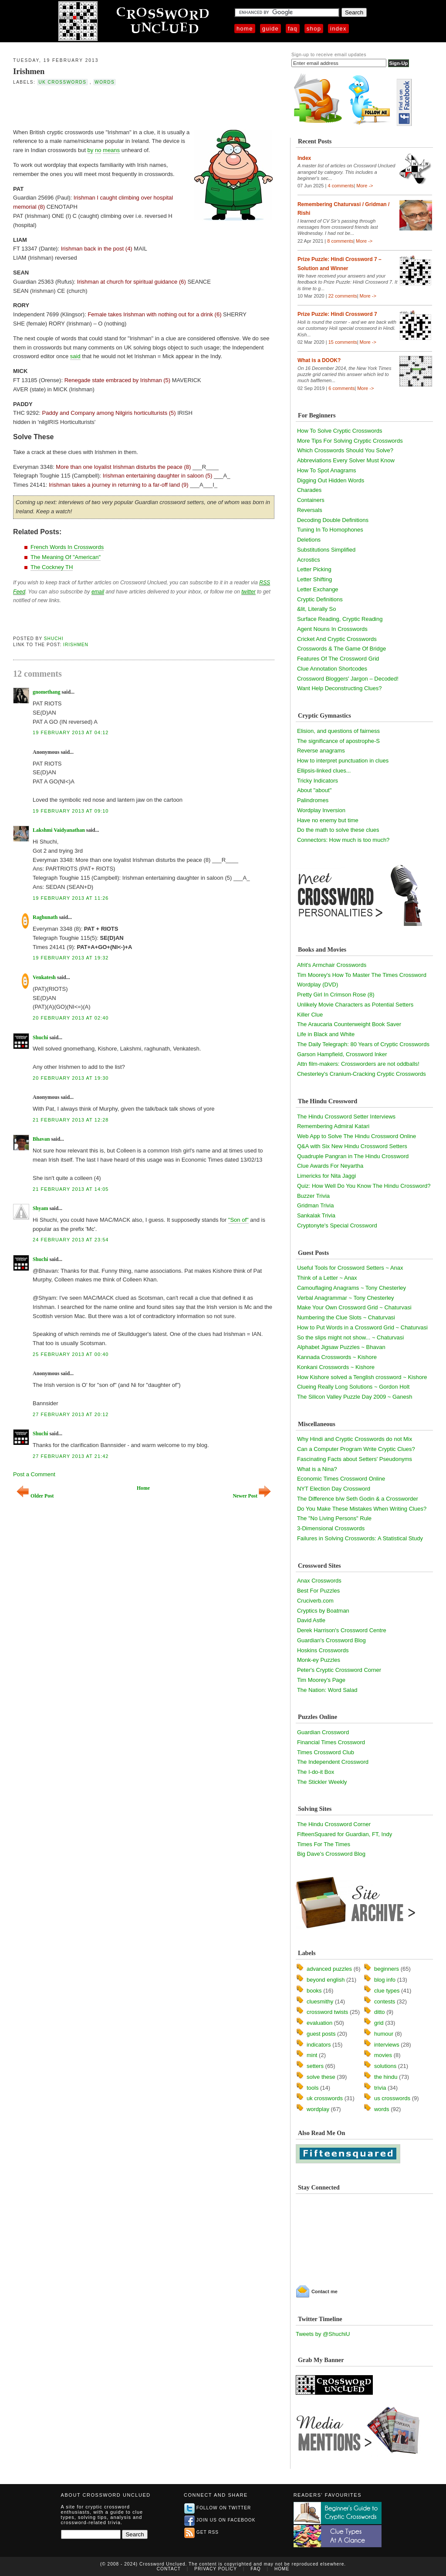  Describe the element at coordinates (387, 1990) in the screenshot. I see `clue types` at that location.